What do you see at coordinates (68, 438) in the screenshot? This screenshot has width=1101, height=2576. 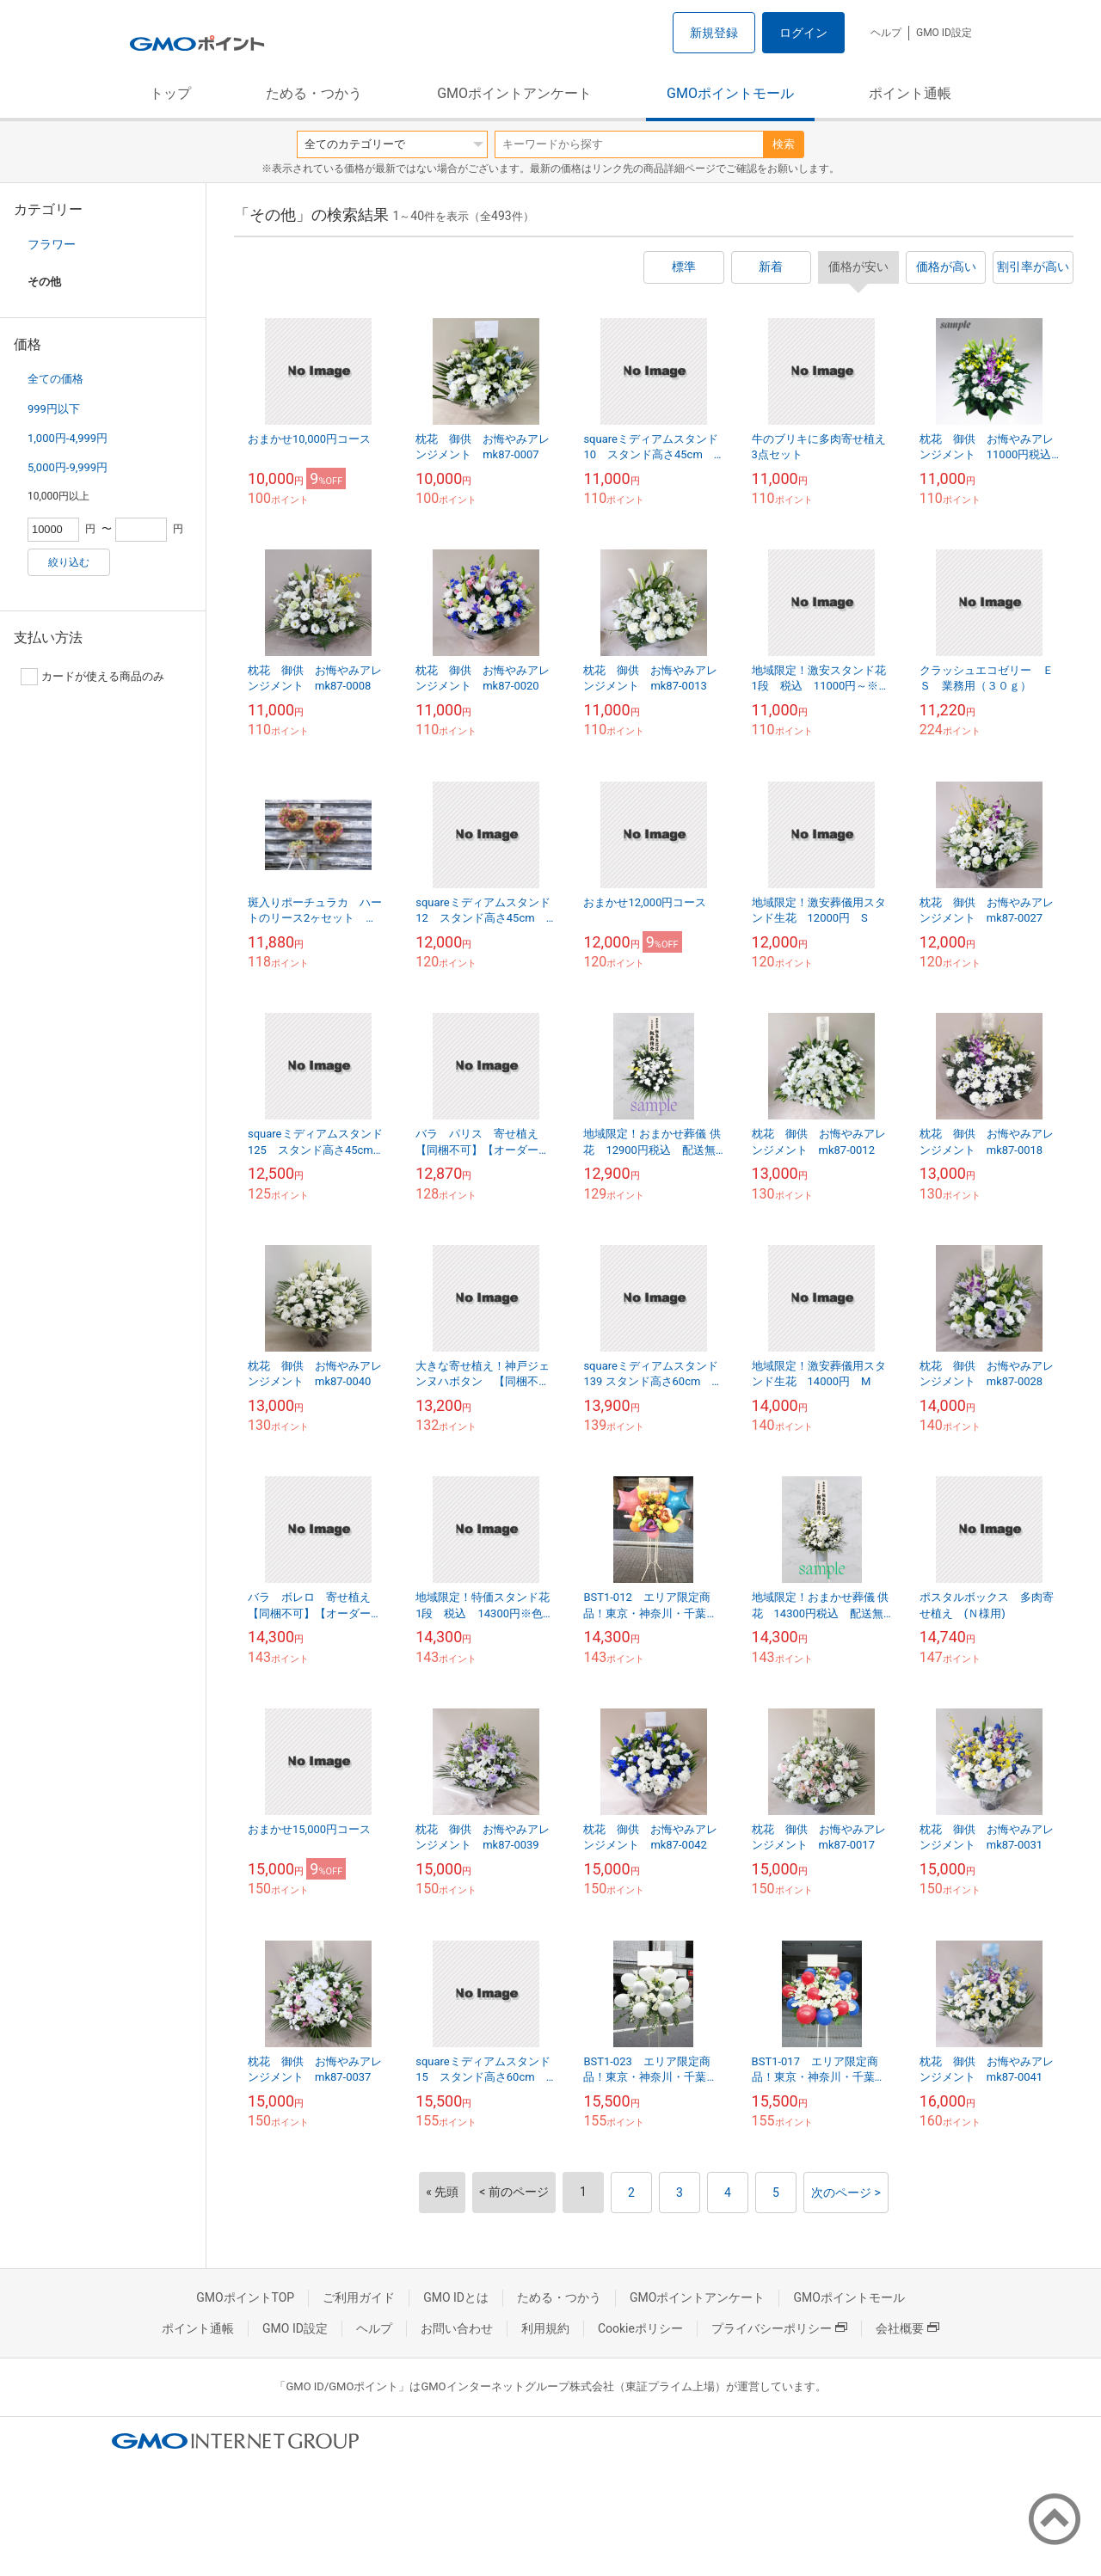 I see `1,000円-4,999円` at bounding box center [68, 438].